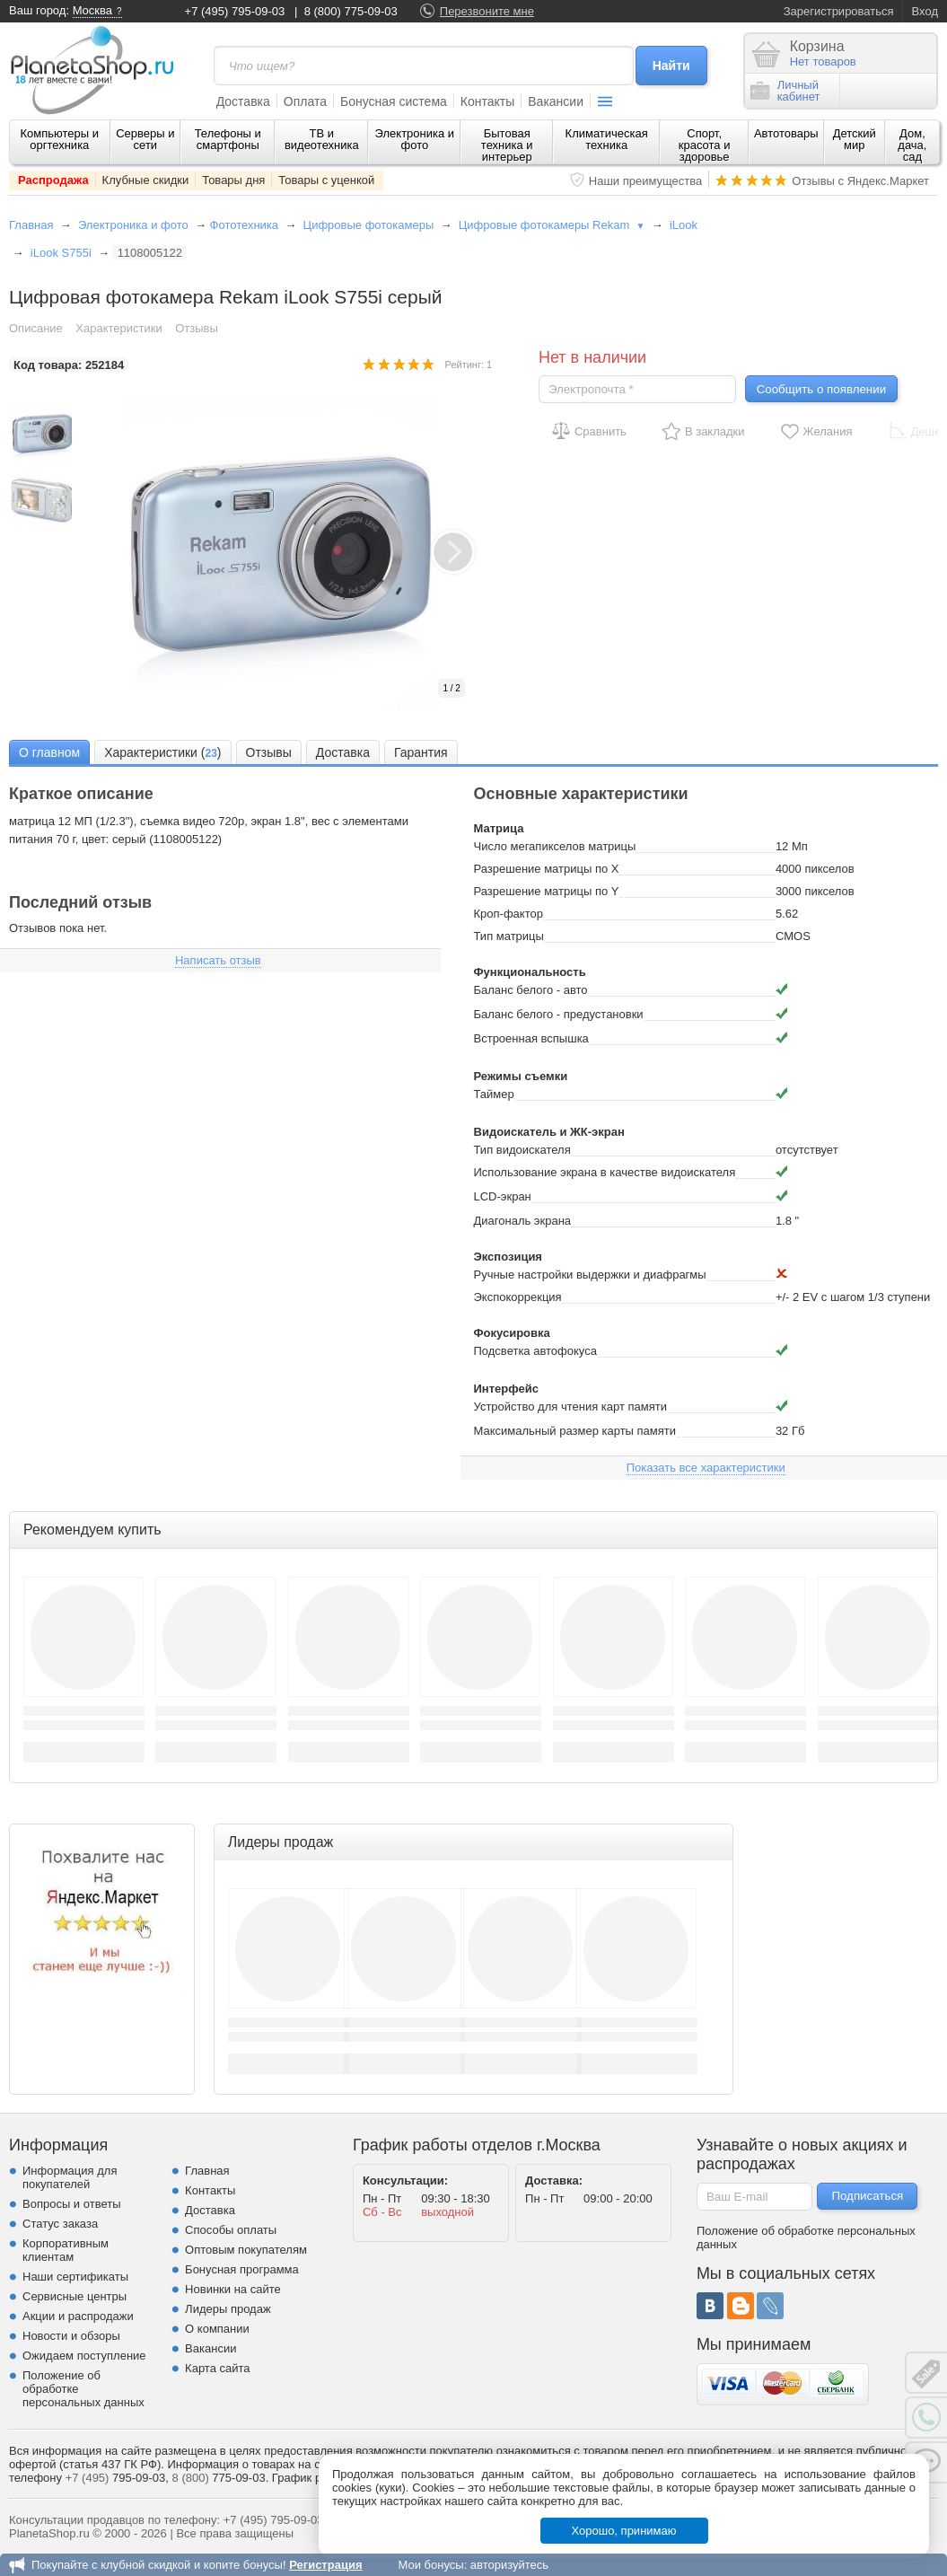 This screenshot has width=947, height=2576. I want to click on Компьютеры и оргтехника, so click(60, 139).